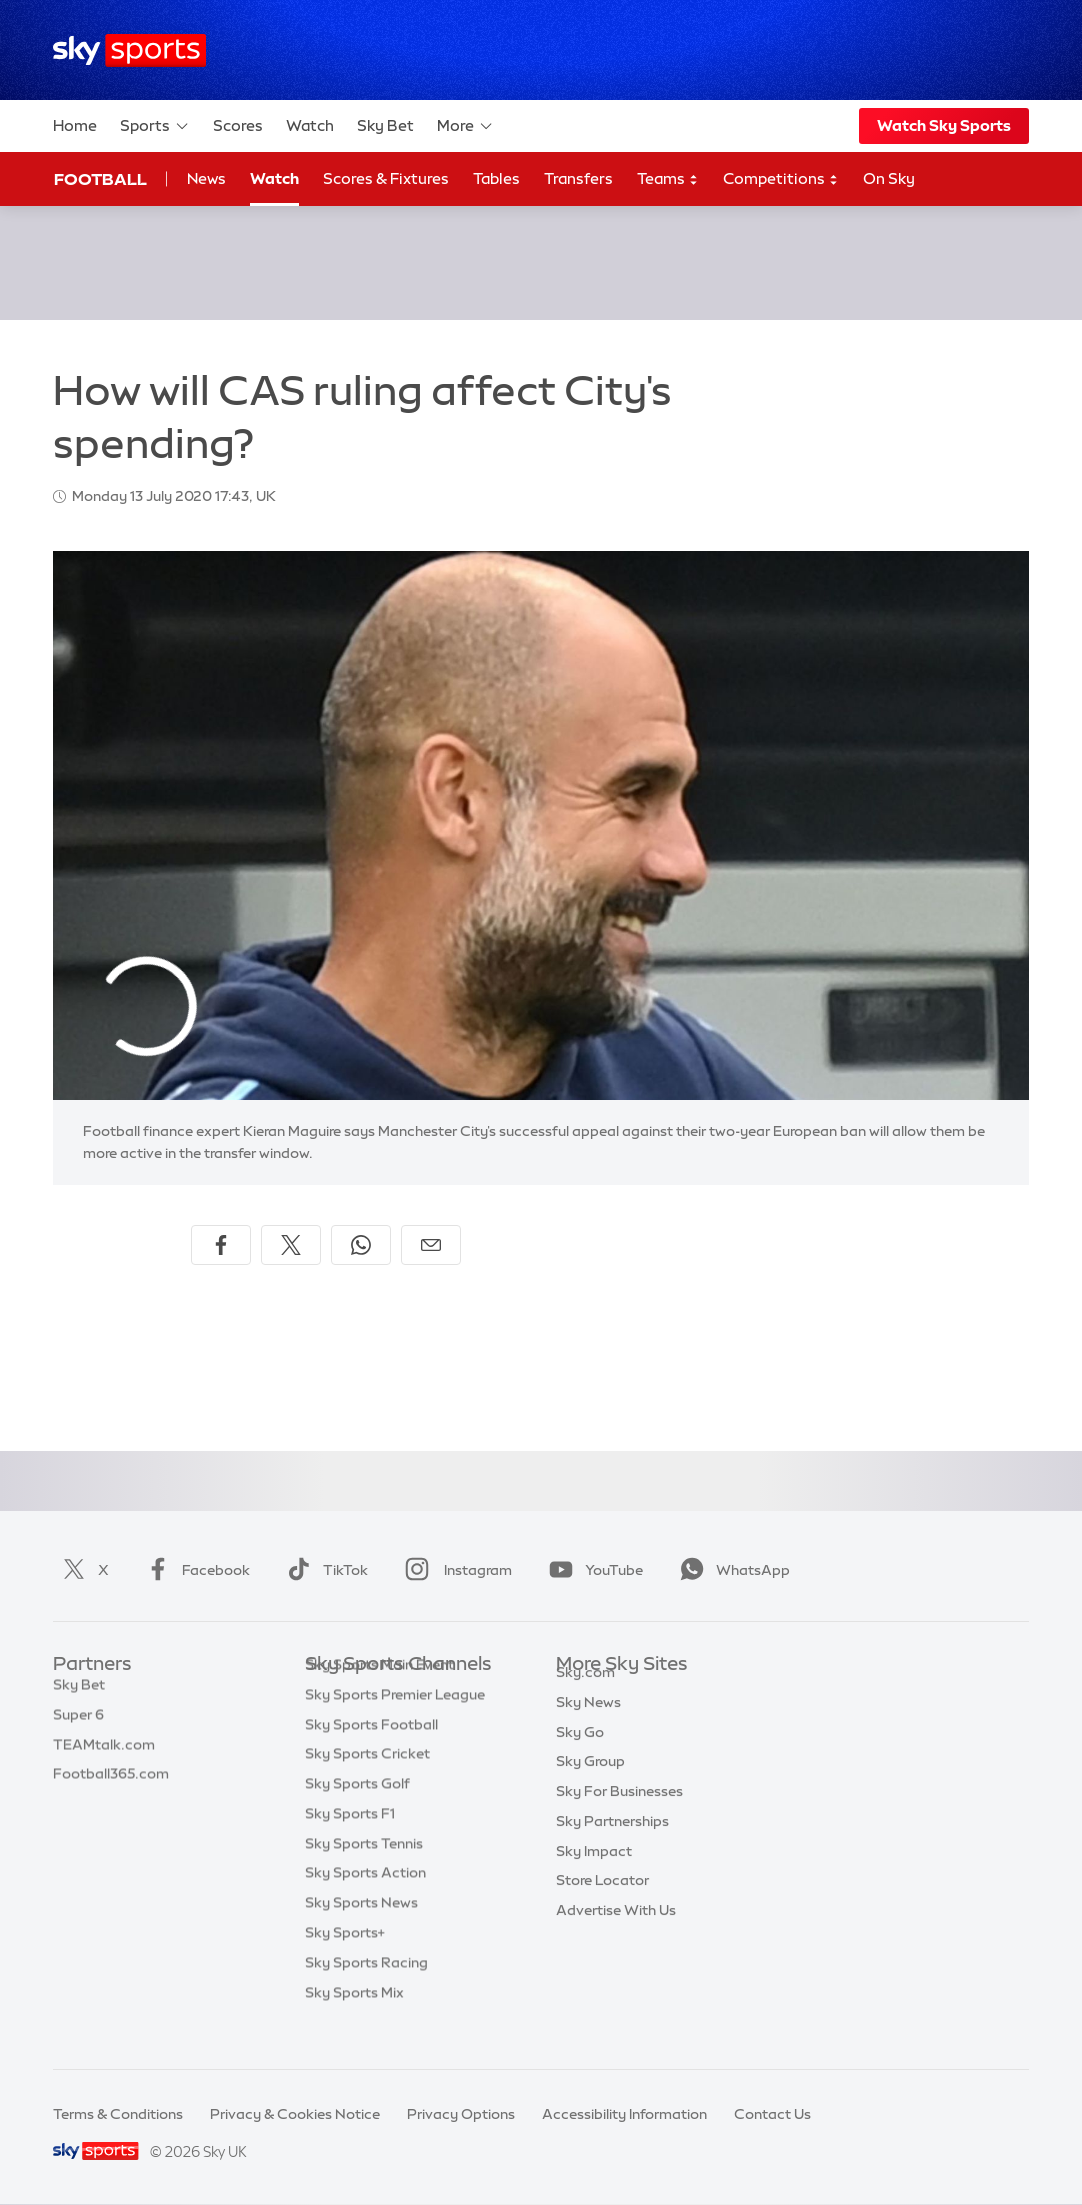  Describe the element at coordinates (496, 178) in the screenshot. I see `Tables` at that location.